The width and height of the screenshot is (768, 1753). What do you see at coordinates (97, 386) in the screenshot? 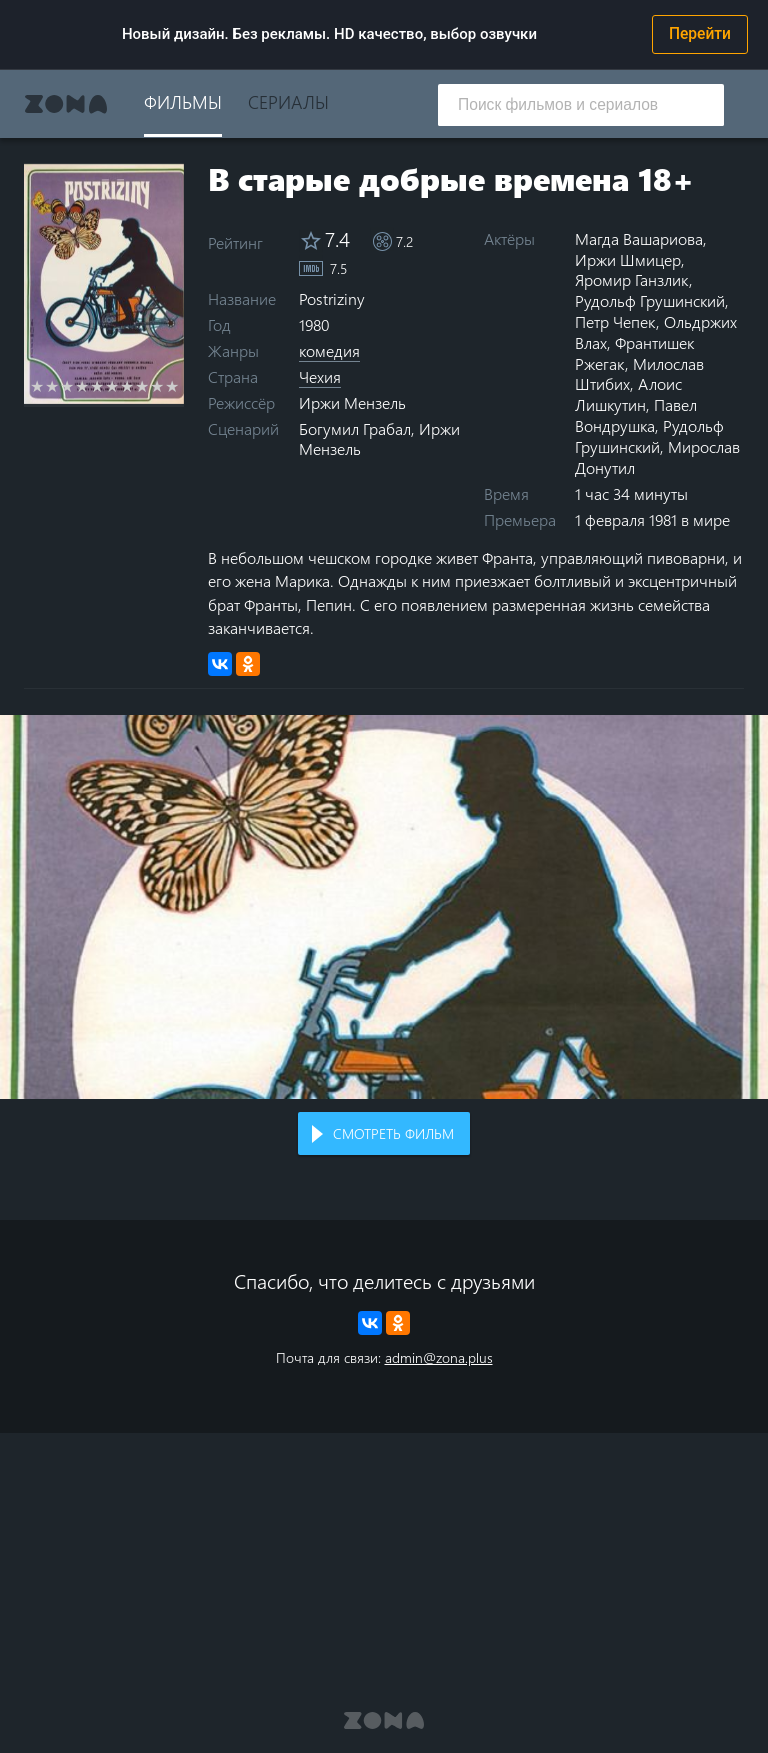
I see `5 stars` at bounding box center [97, 386].